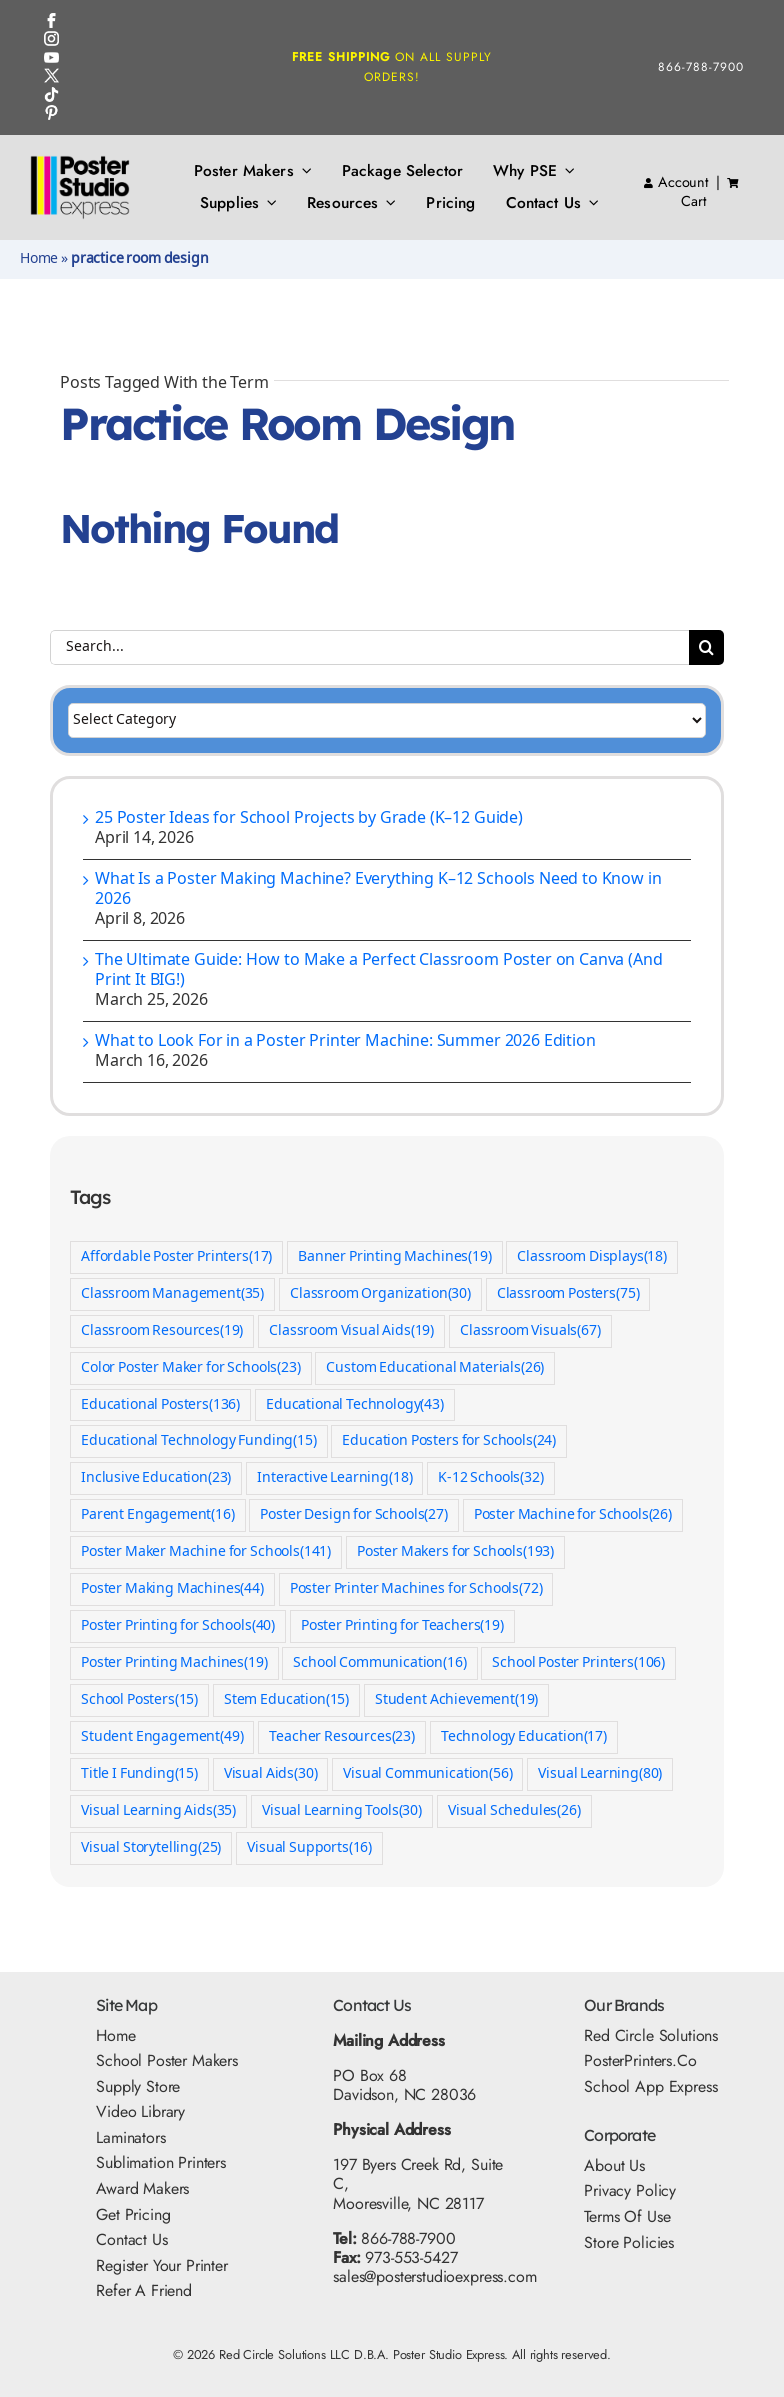  I want to click on [Instagram Icon], so click(51, 38).